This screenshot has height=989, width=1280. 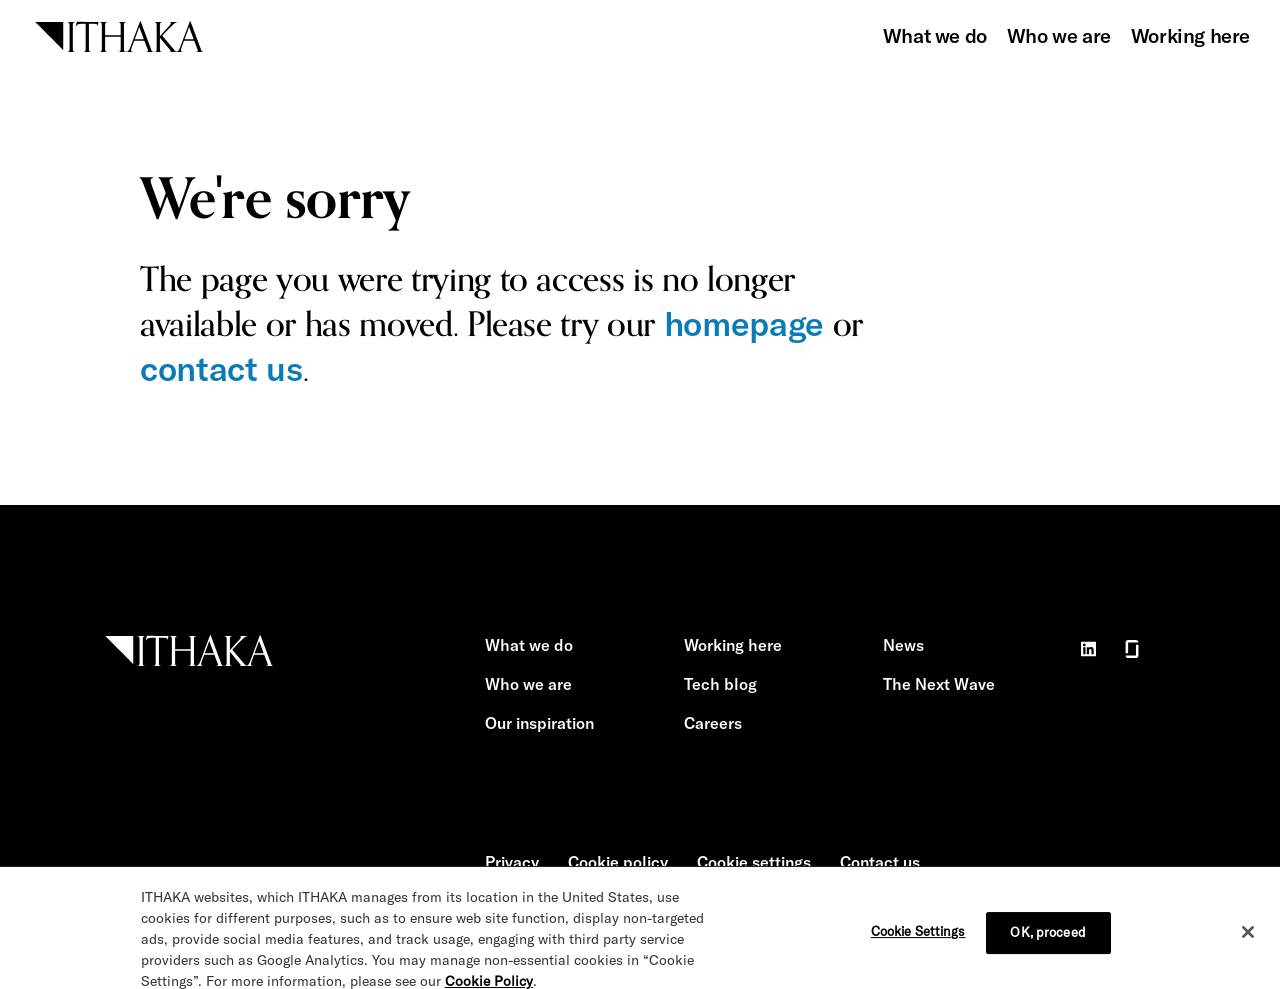 I want to click on OK, proceed, so click(x=1047, y=939).